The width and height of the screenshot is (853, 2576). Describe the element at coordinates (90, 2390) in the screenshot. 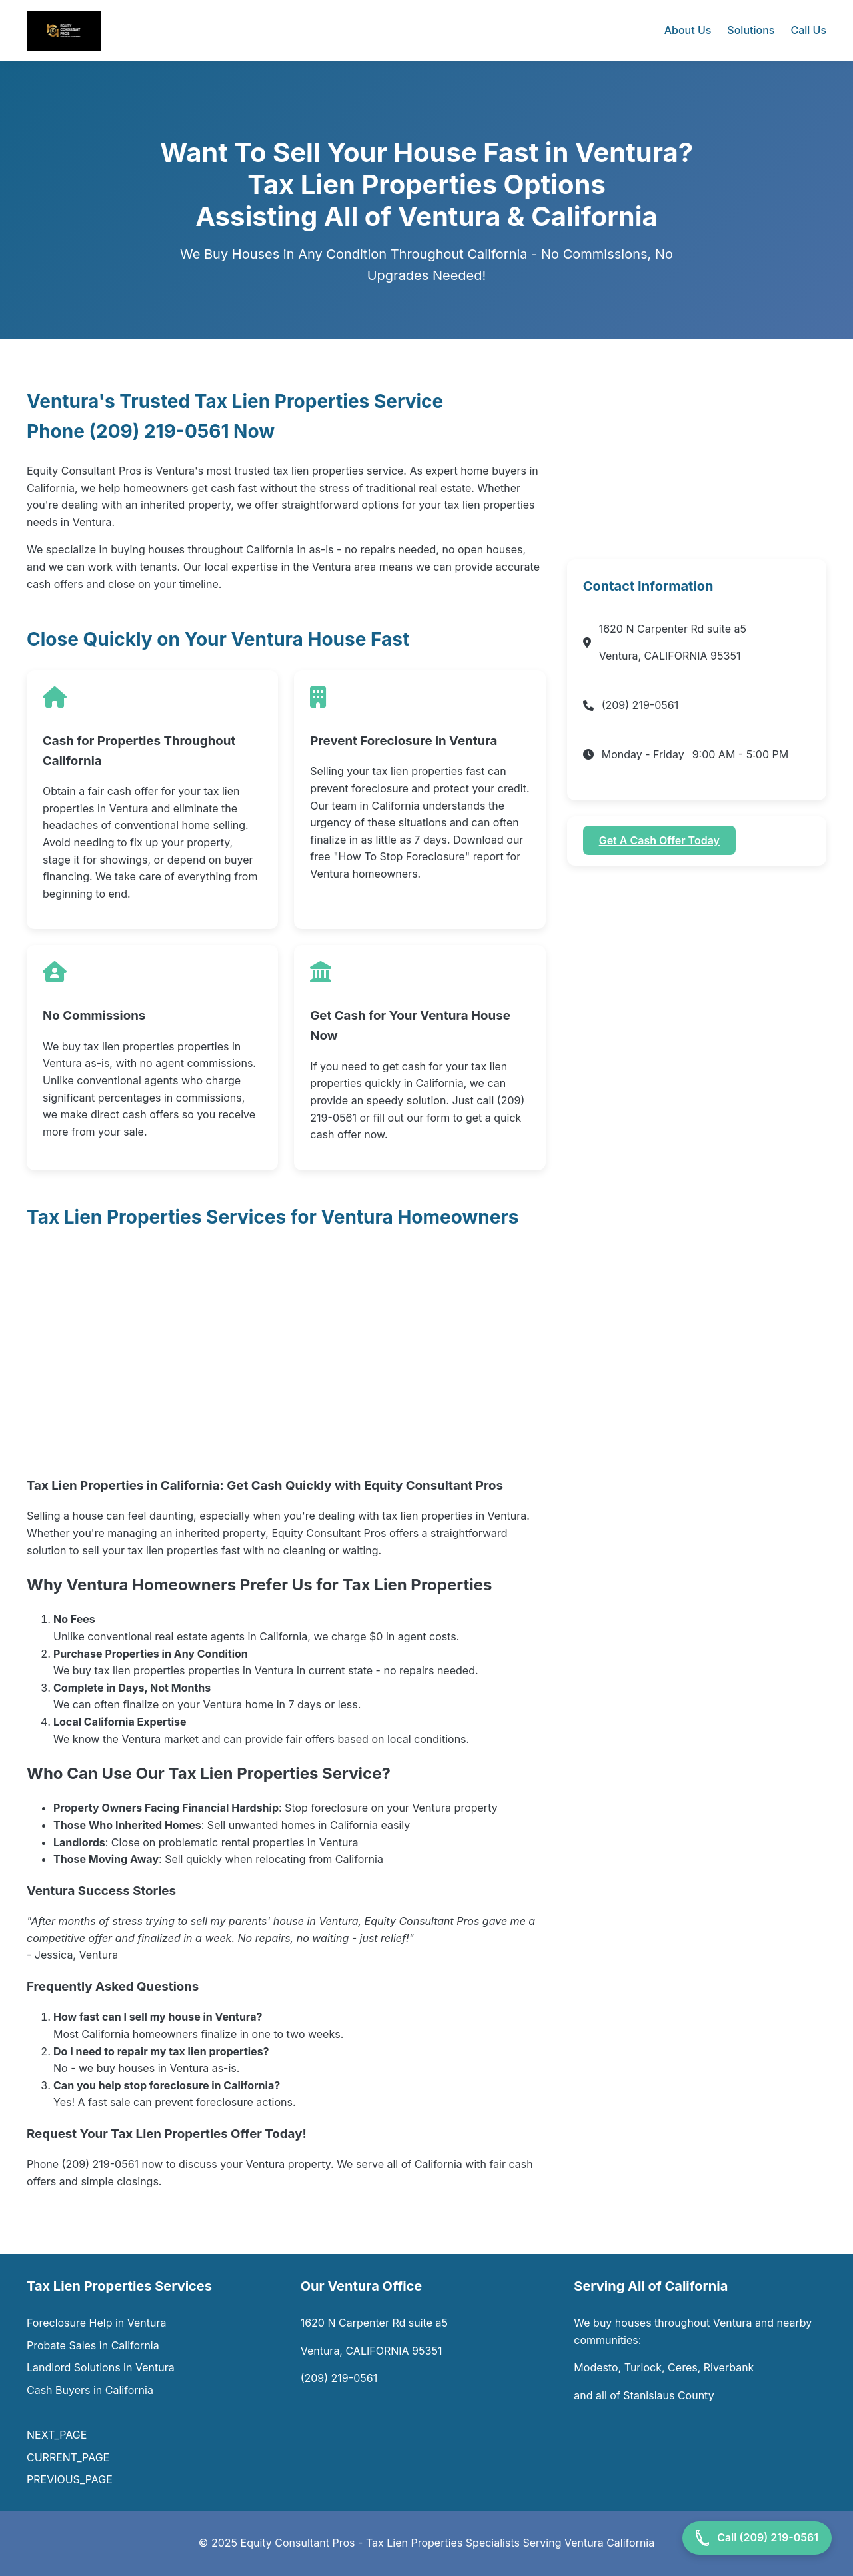

I see `Cash Buyers in California` at that location.